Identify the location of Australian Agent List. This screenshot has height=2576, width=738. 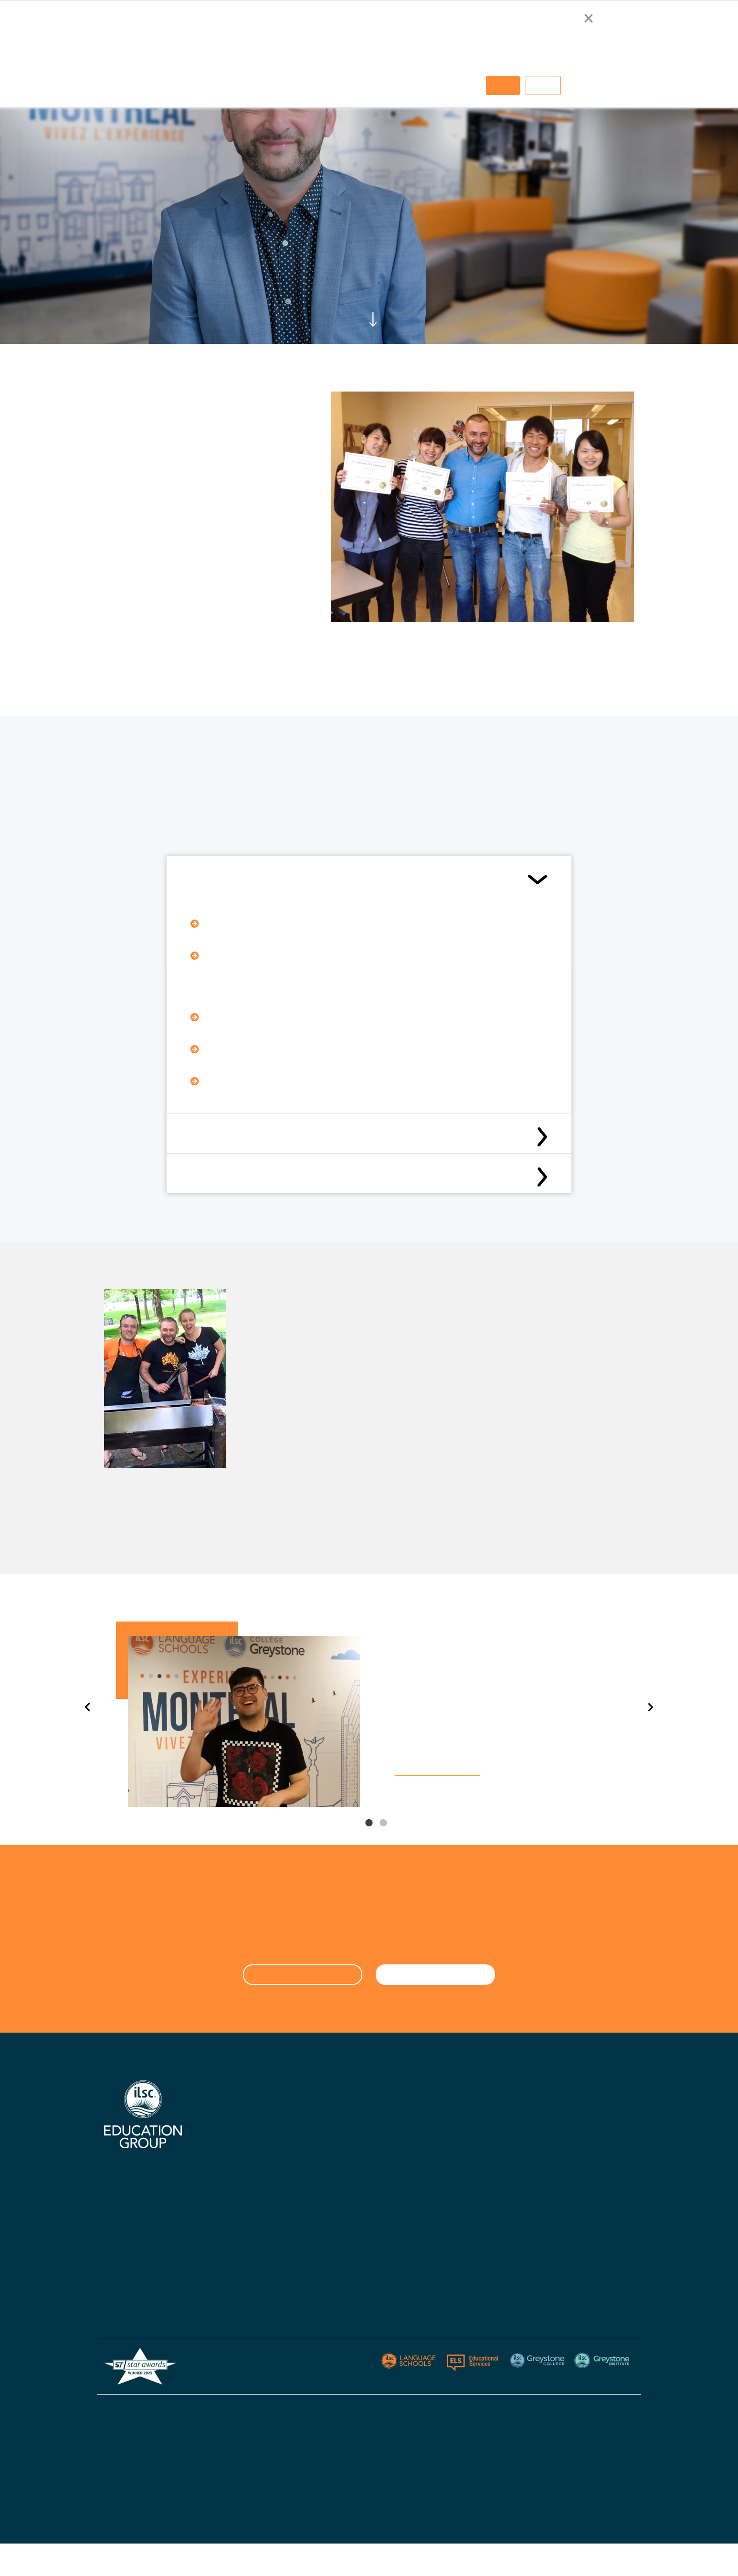
(242, 2248).